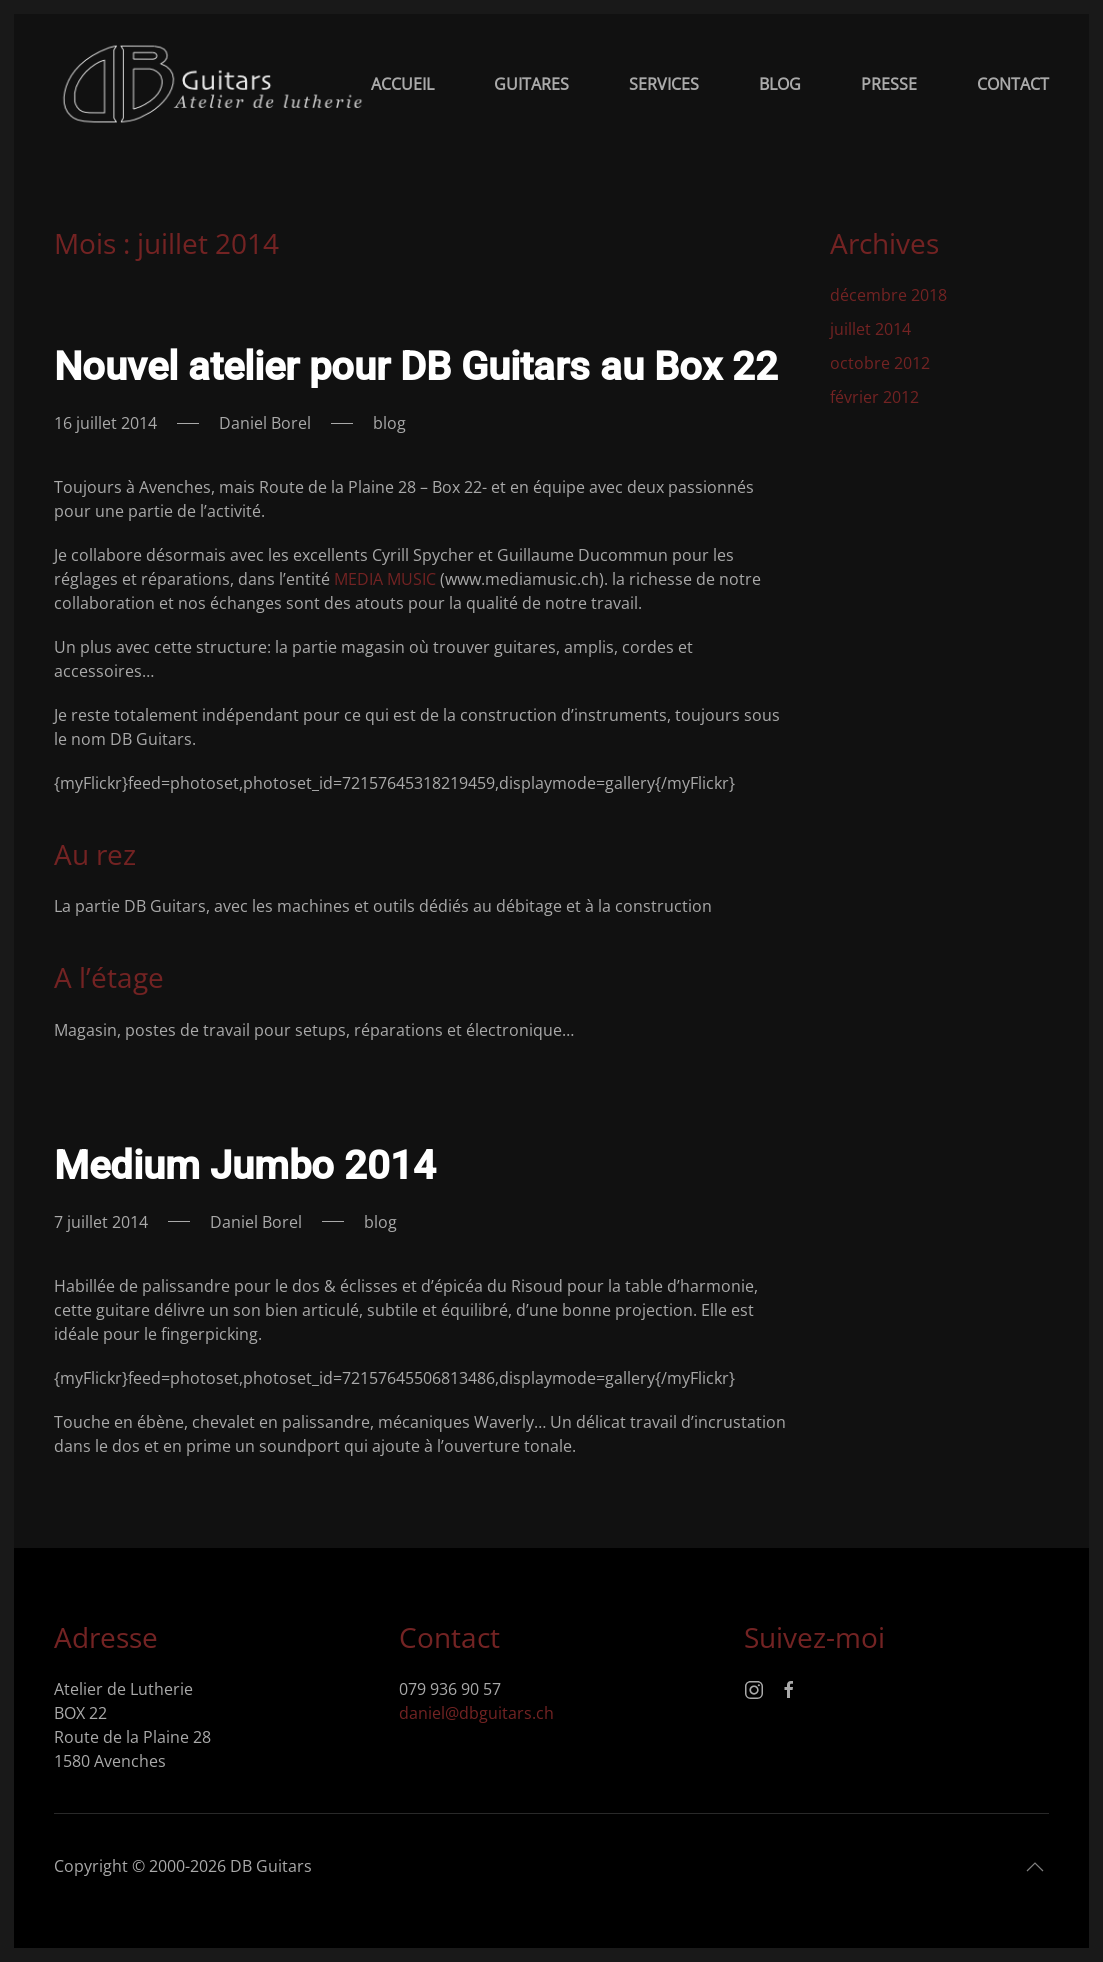 This screenshot has height=1962, width=1103. What do you see at coordinates (870, 329) in the screenshot?
I see `juillet 2014` at bounding box center [870, 329].